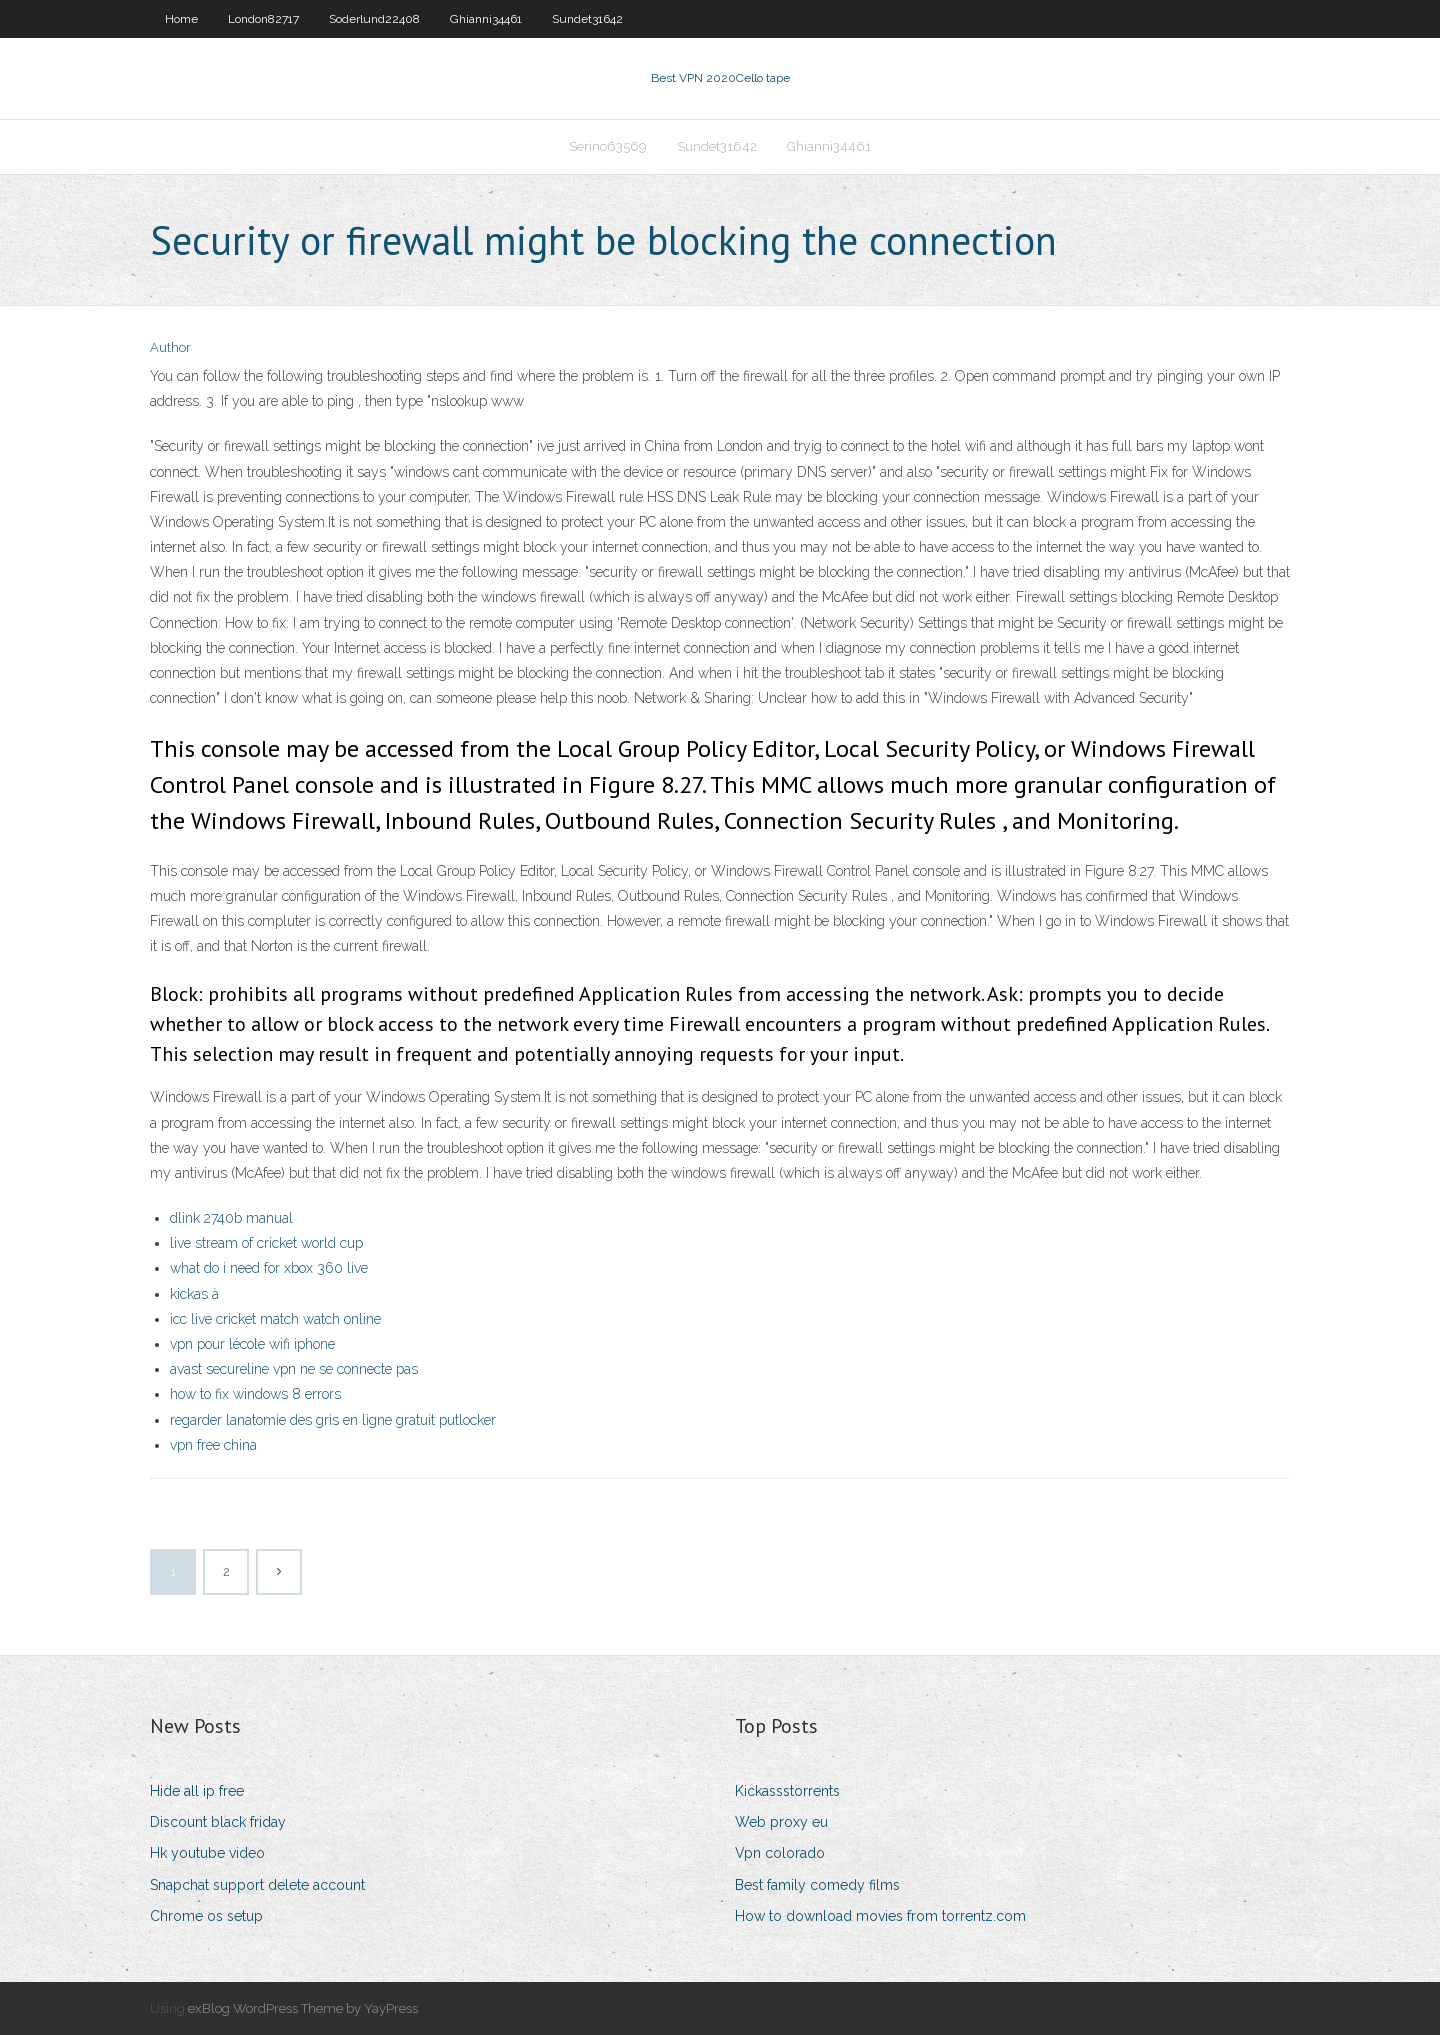 This screenshot has height=2035, width=1440. I want to click on Web proxy eu, so click(781, 1822).